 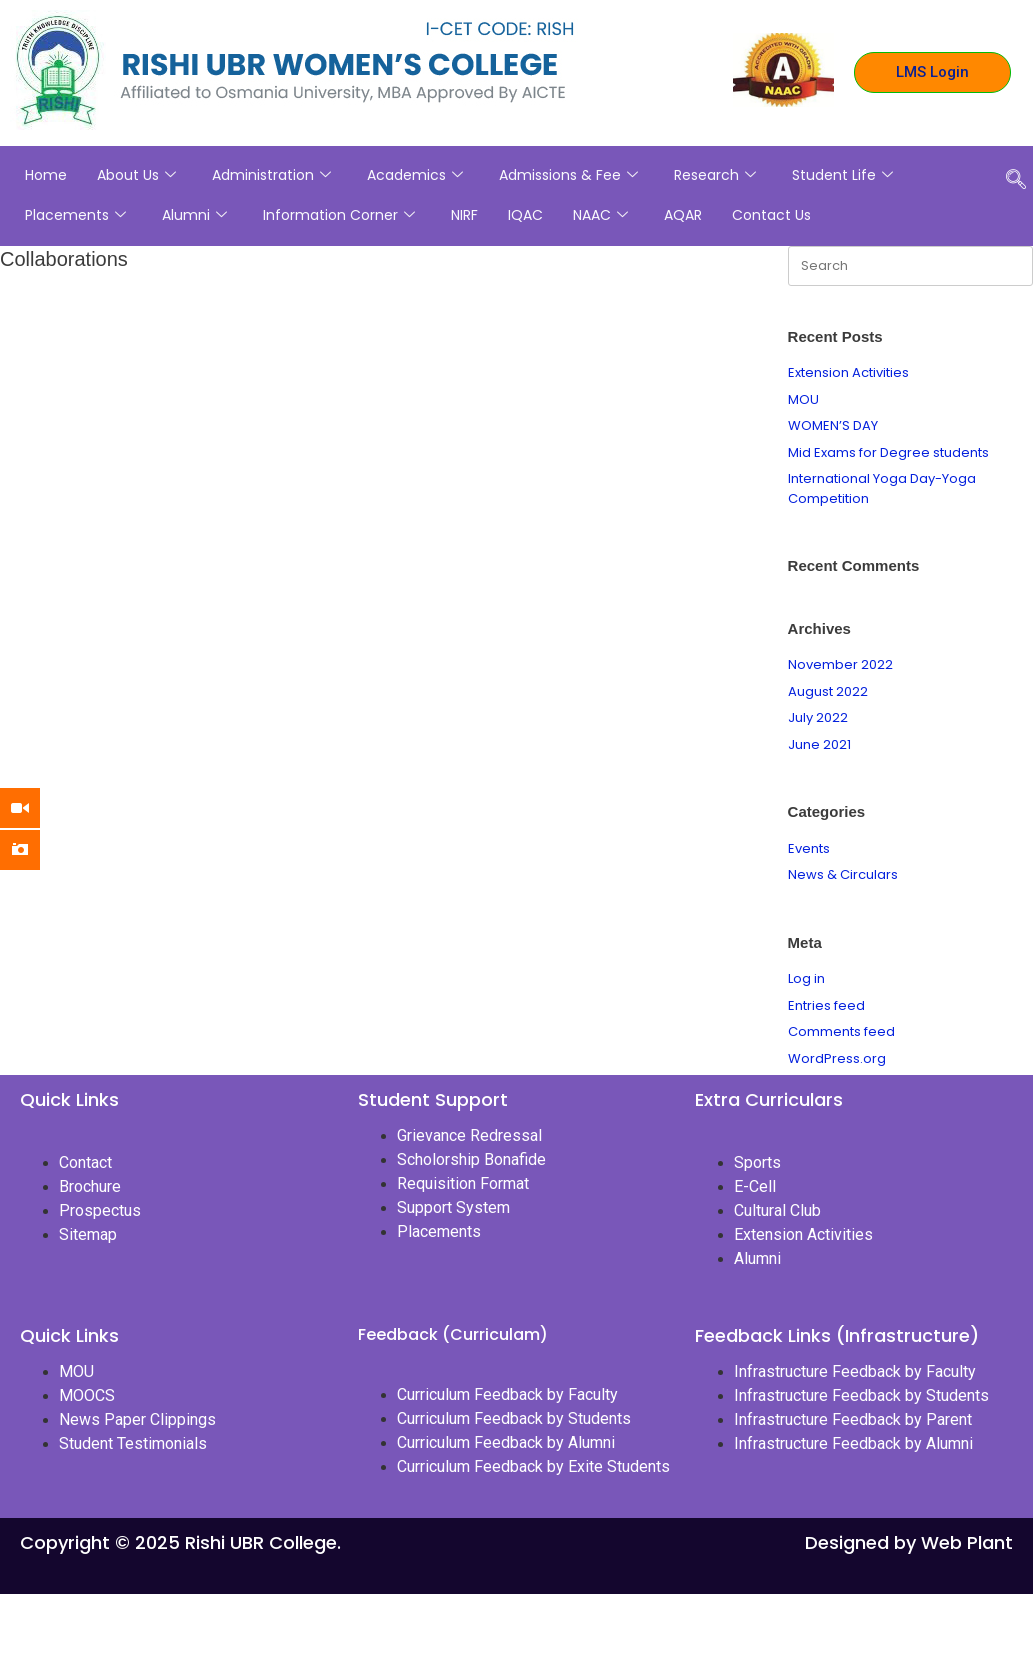 I want to click on Administration, so click(x=271, y=175).